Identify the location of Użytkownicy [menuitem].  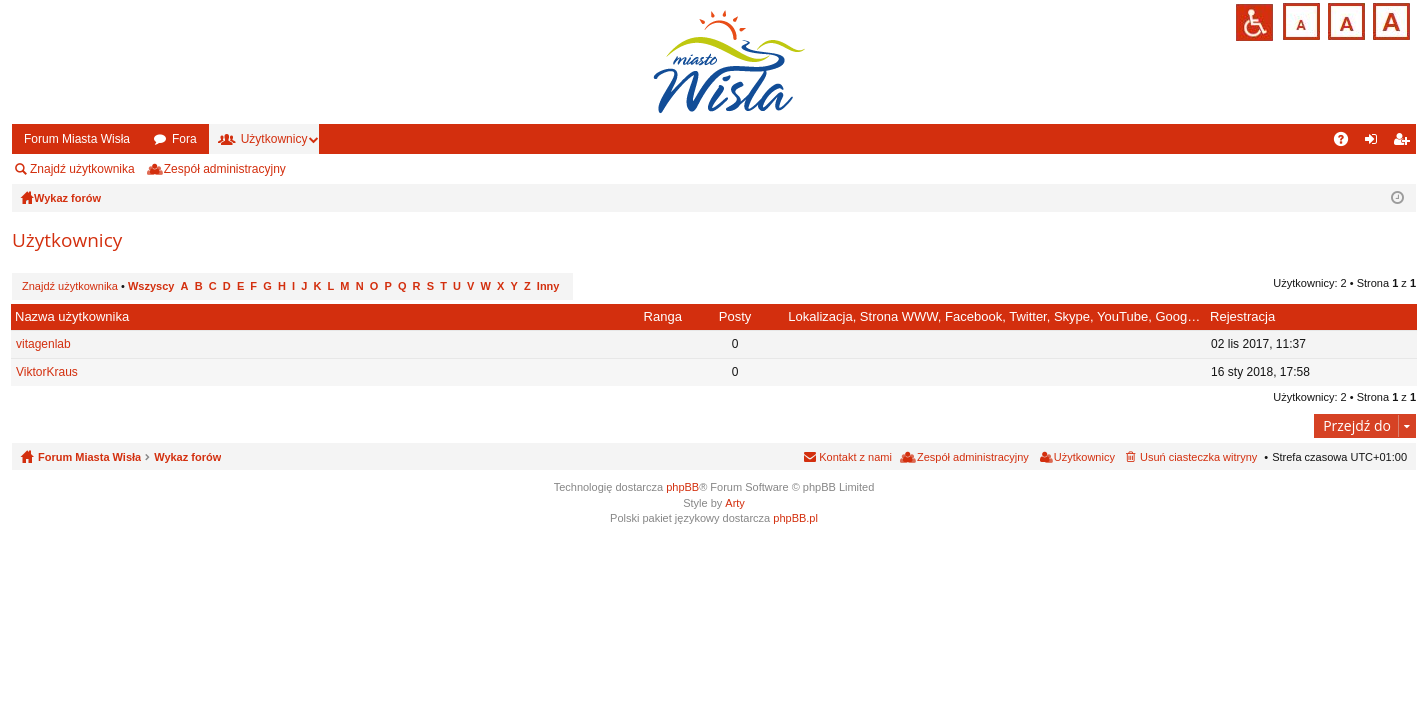
(1084, 457).